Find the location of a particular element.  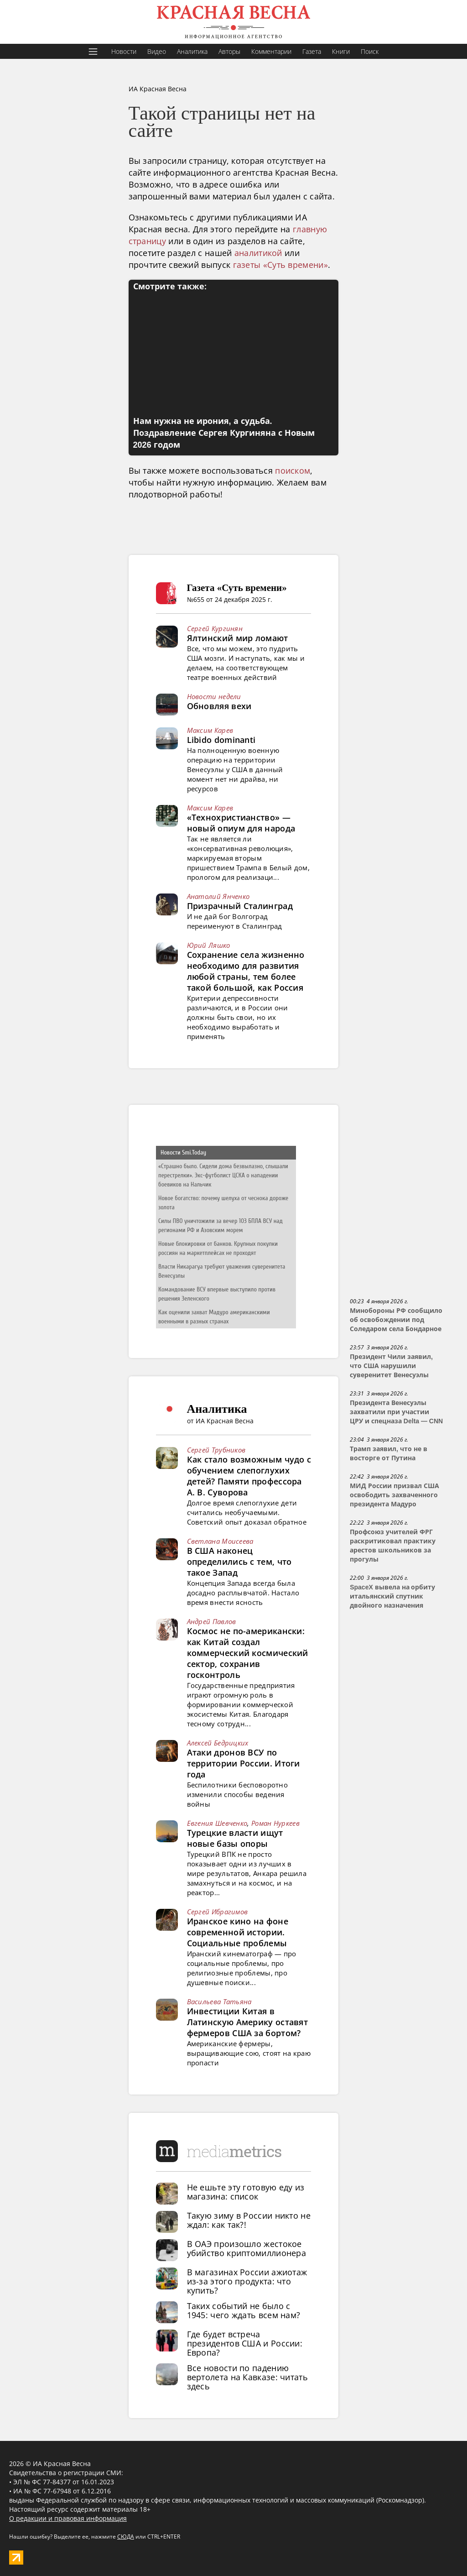

Президента Венесуэлы захватили при участии ЦРУ и спецназа Delta — CNN is located at coordinates (396, 1412).